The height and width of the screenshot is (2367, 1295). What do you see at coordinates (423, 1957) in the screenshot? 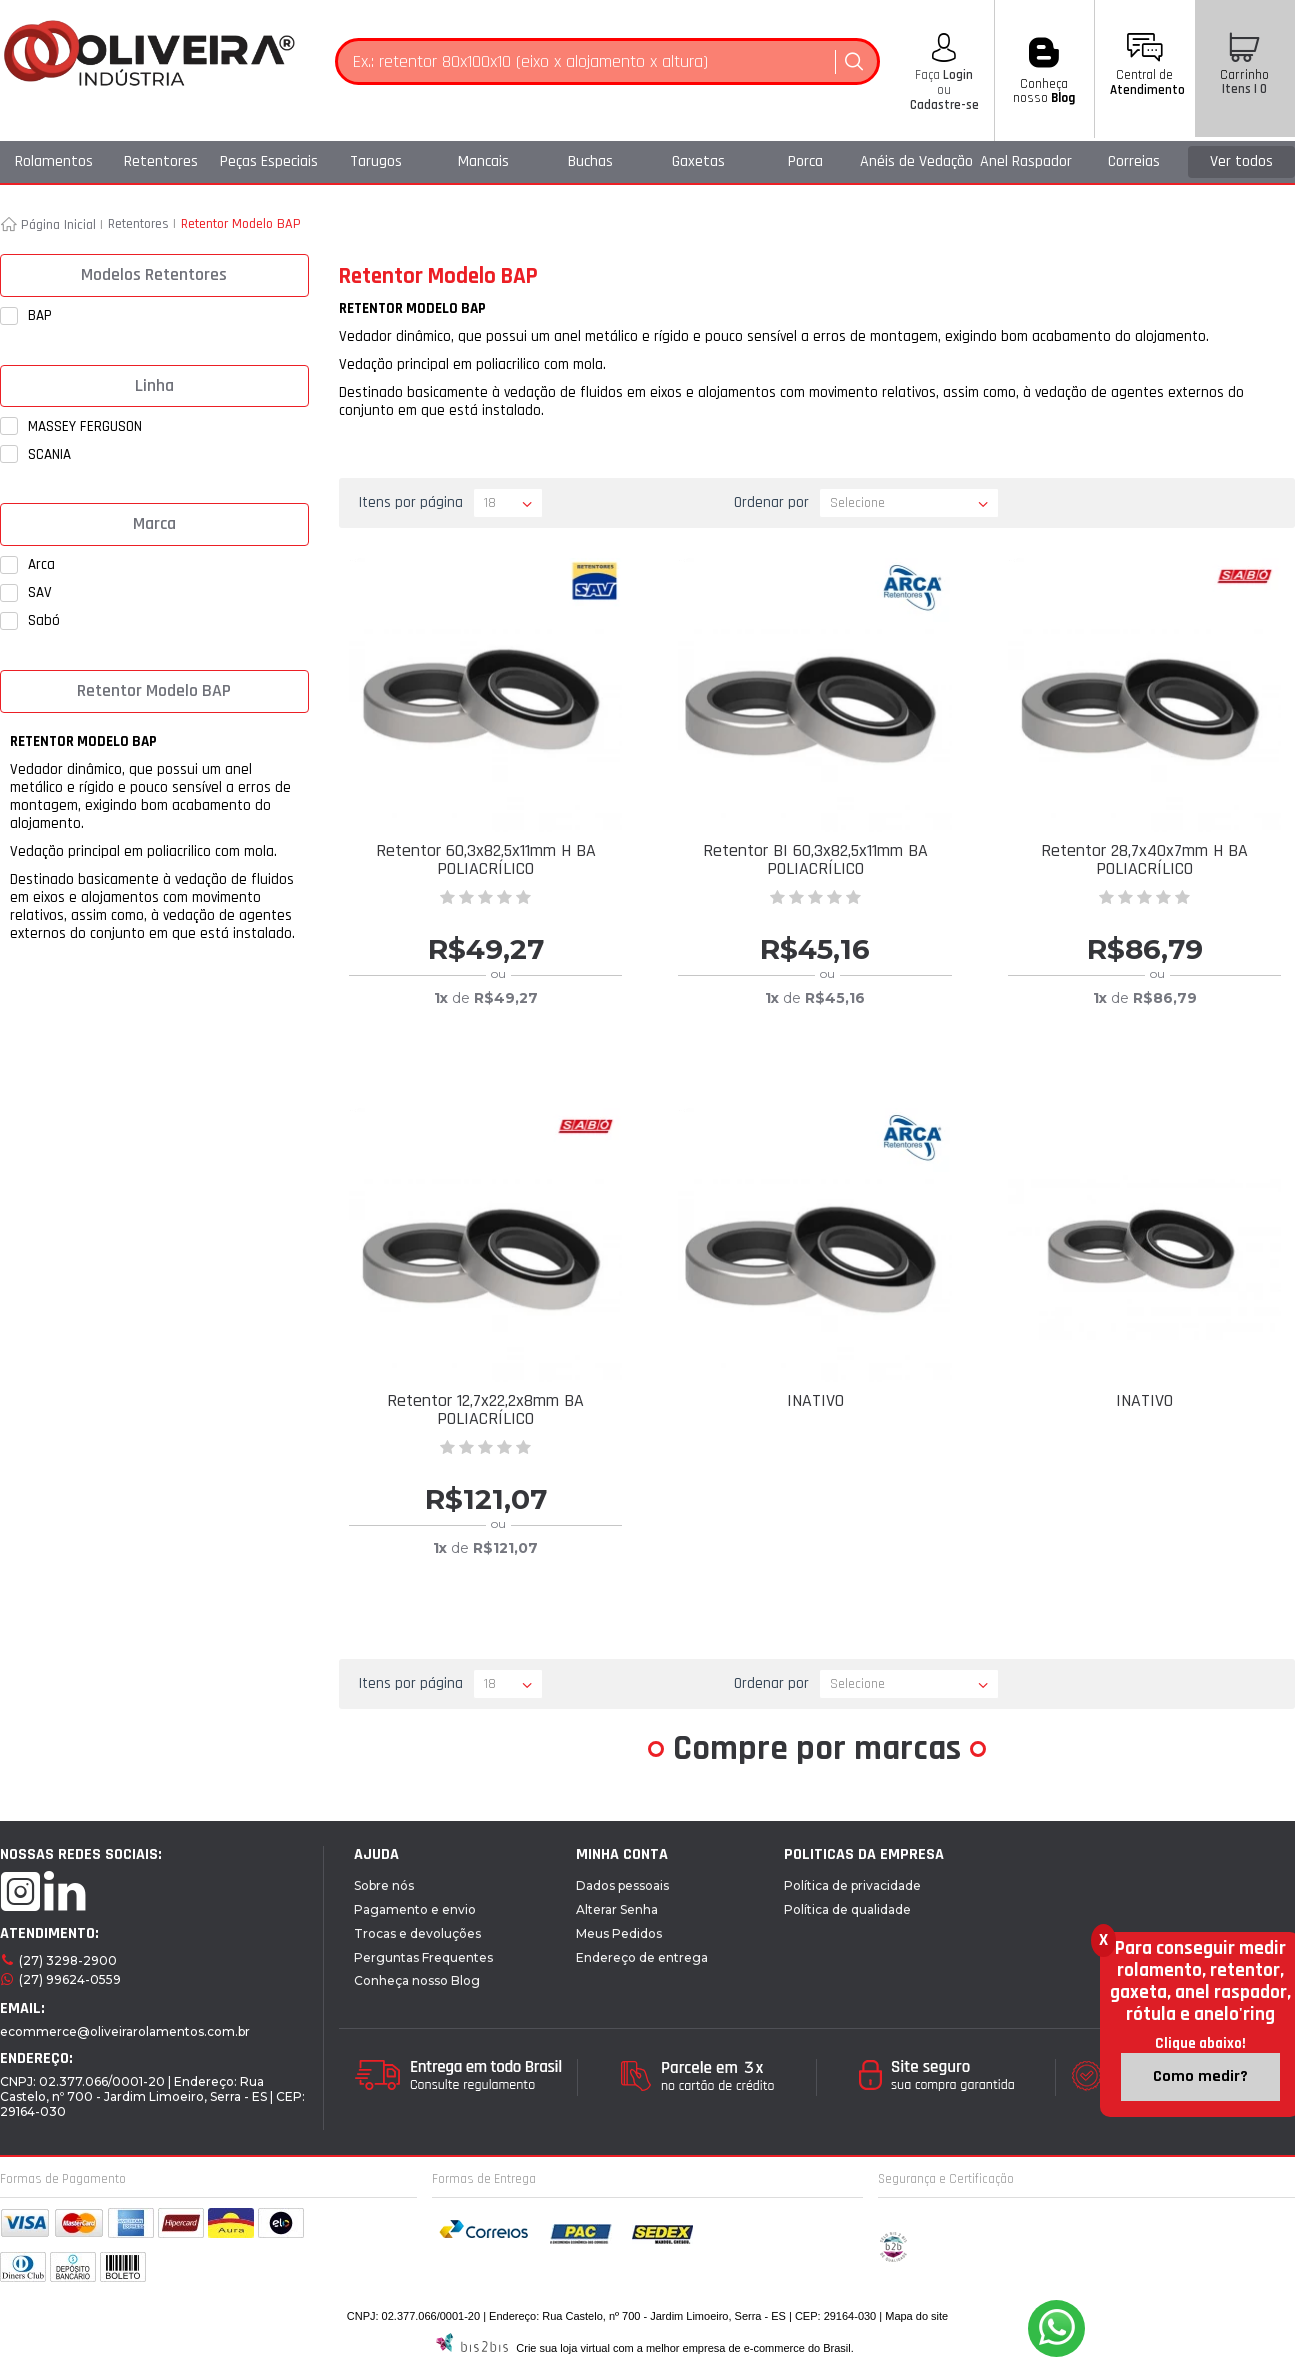
I see `Perguntas Frequentes` at bounding box center [423, 1957].